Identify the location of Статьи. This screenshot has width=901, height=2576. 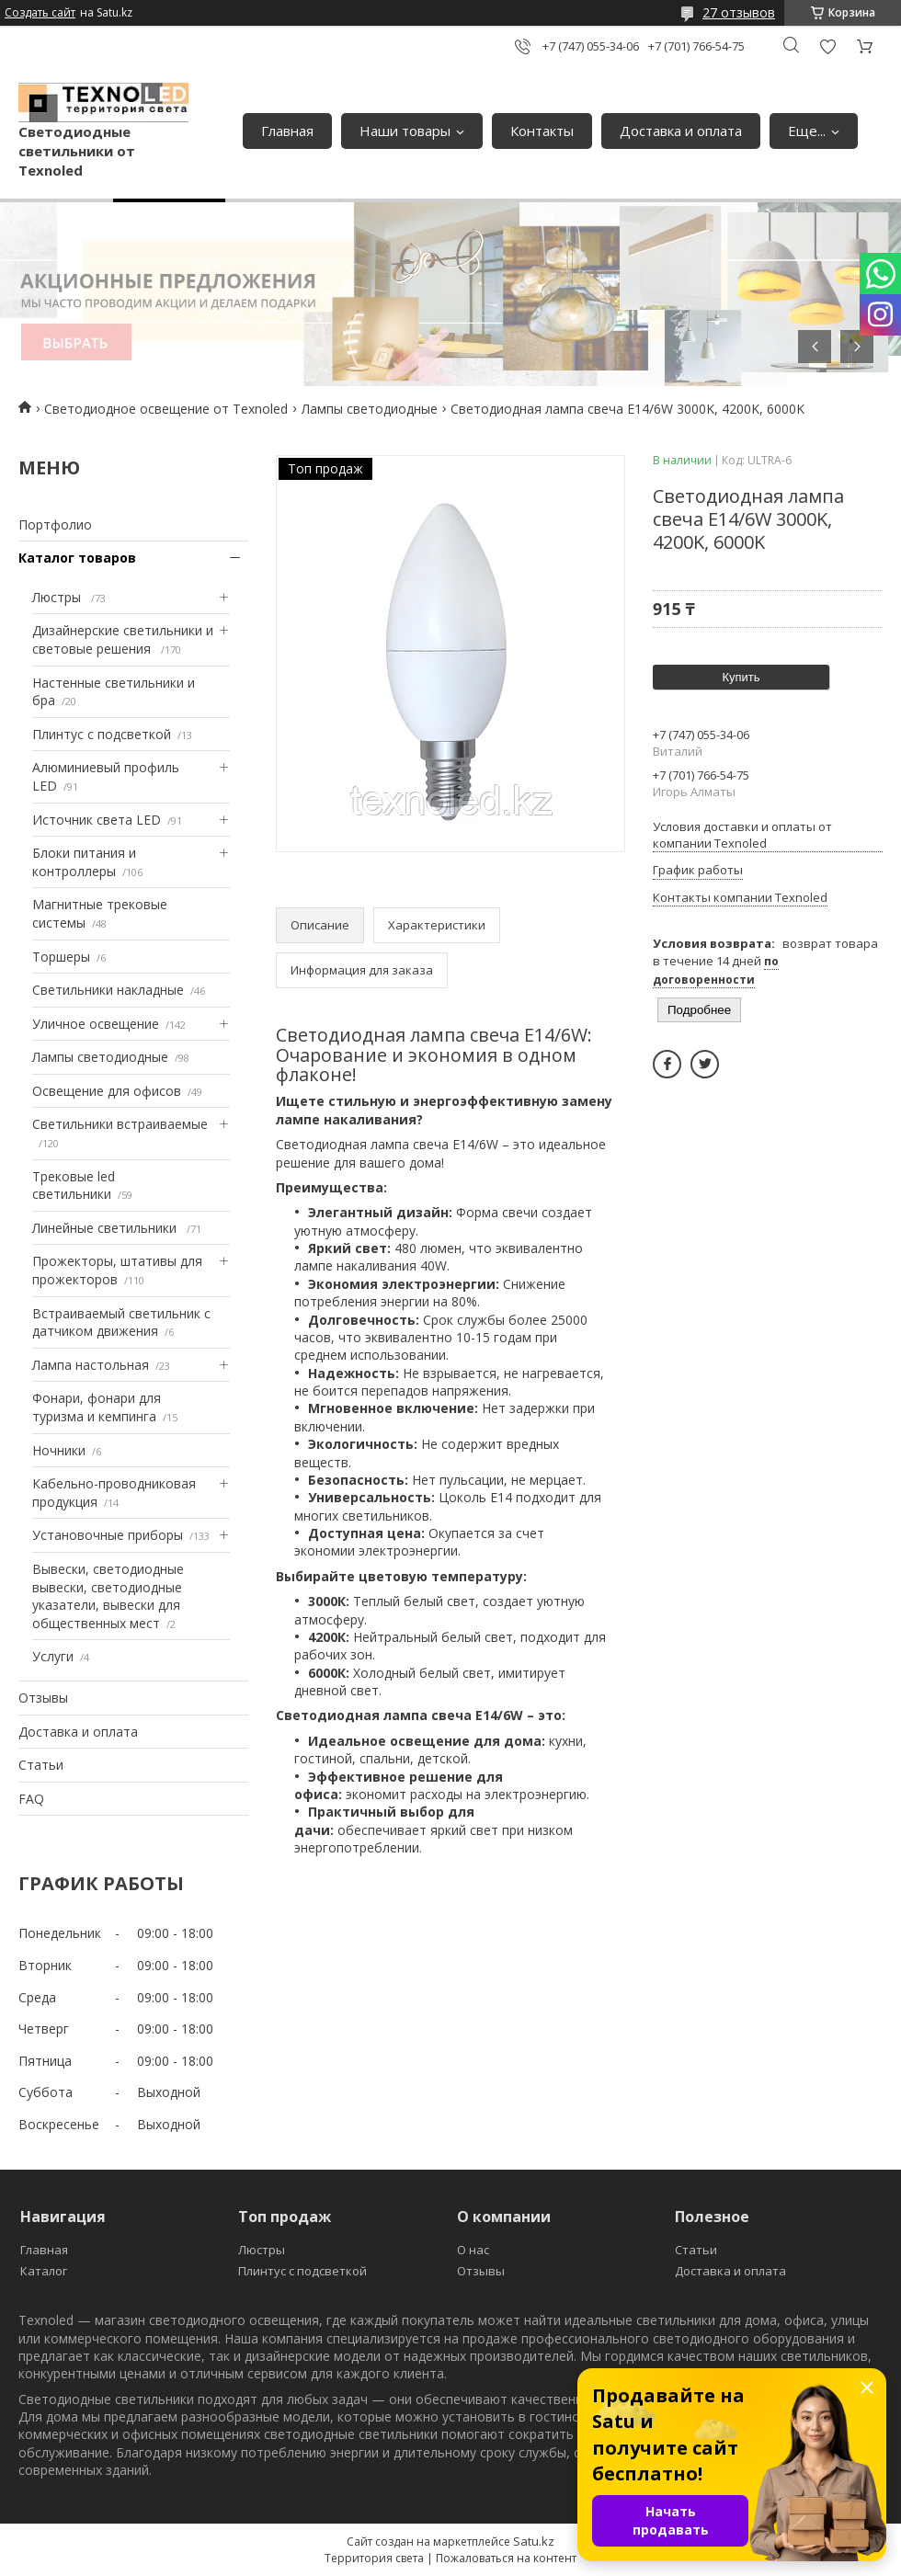
(40, 1764).